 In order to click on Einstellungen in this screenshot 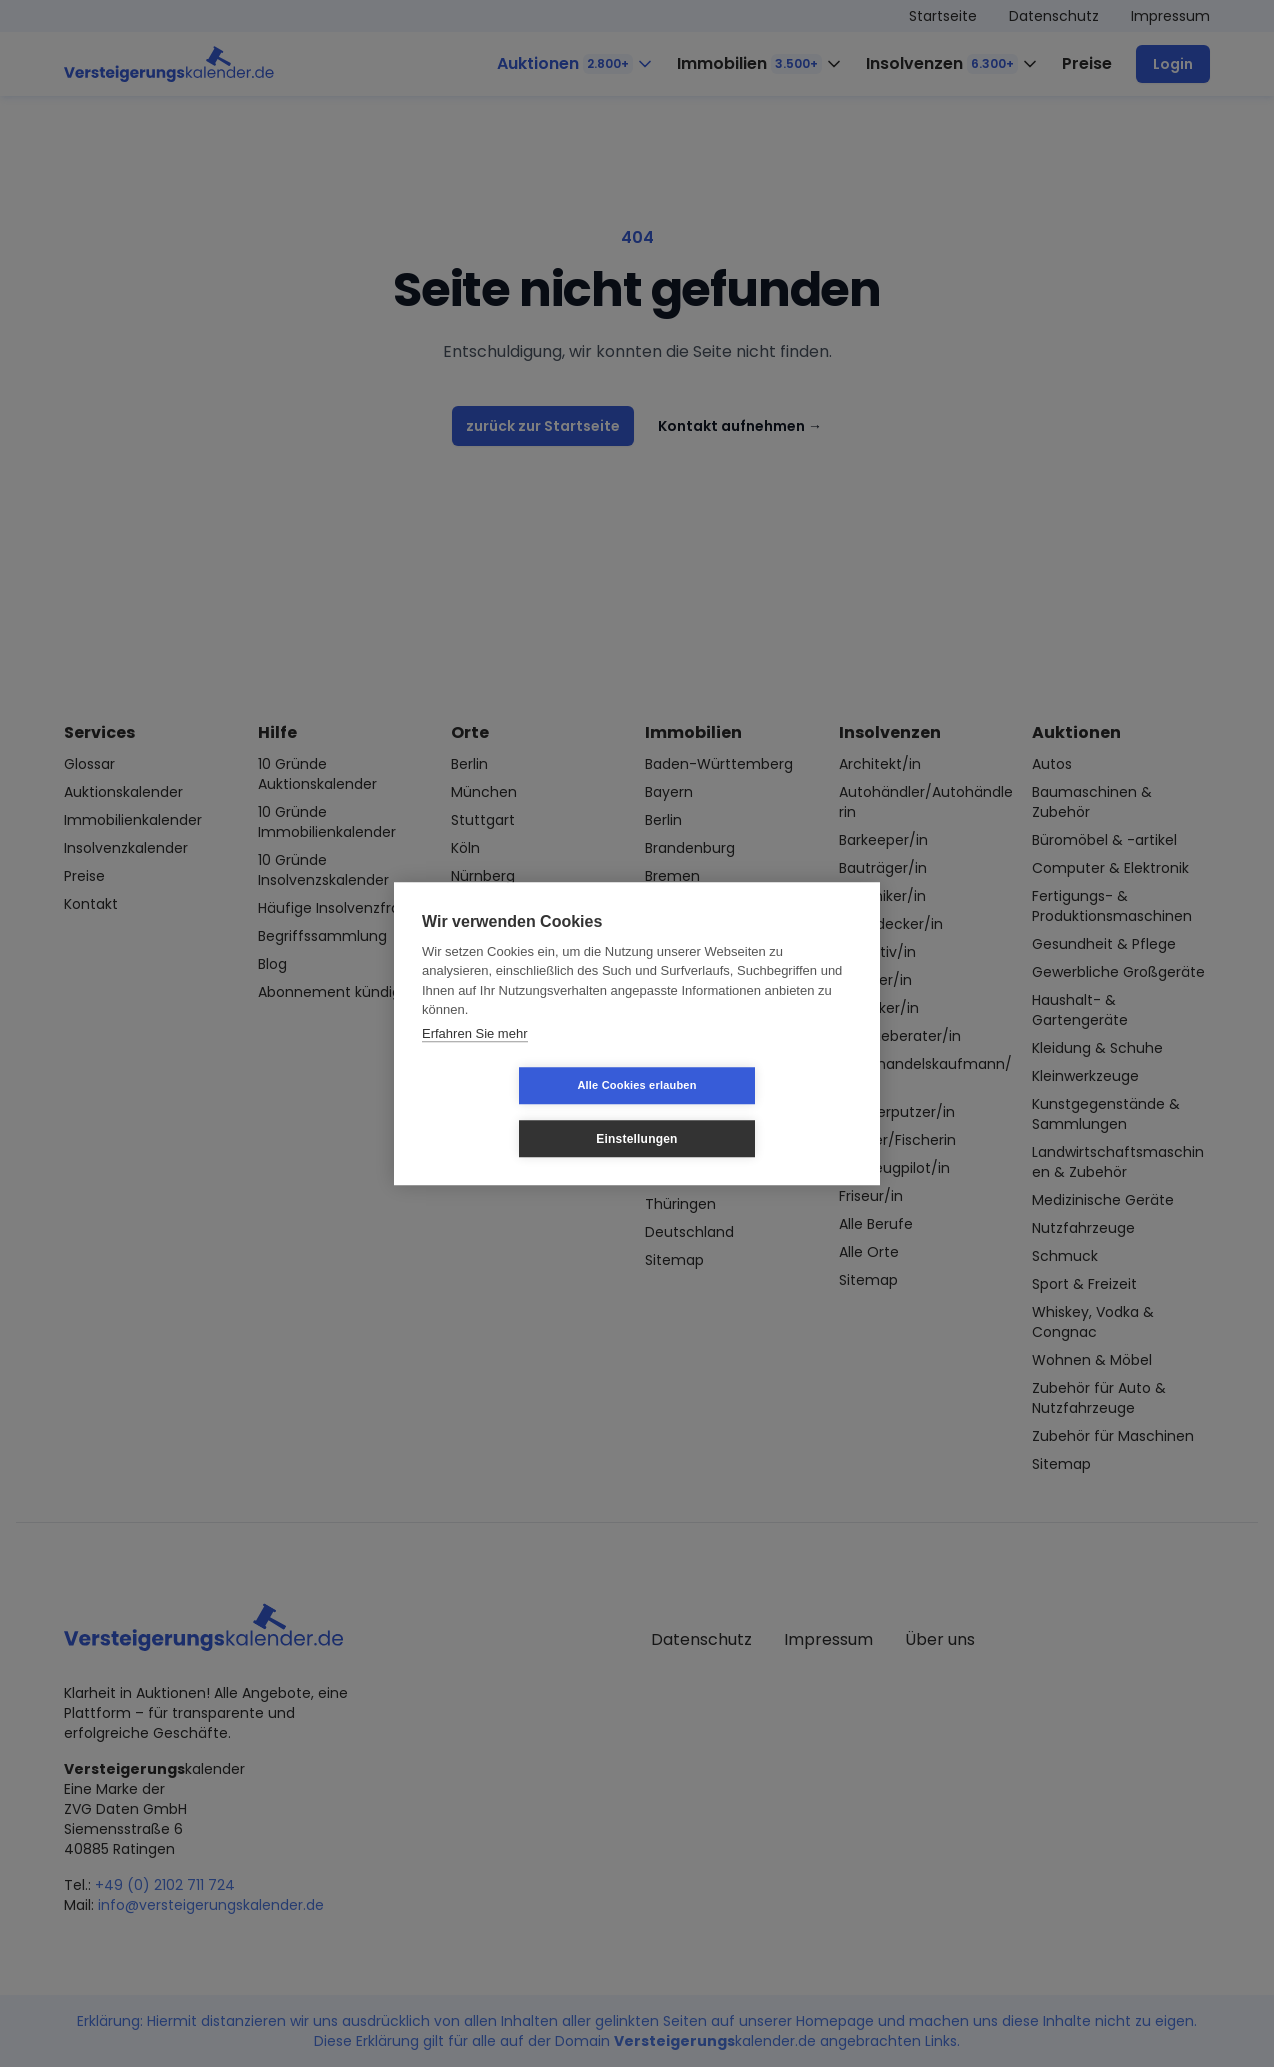, I will do `click(755, 1112)`.